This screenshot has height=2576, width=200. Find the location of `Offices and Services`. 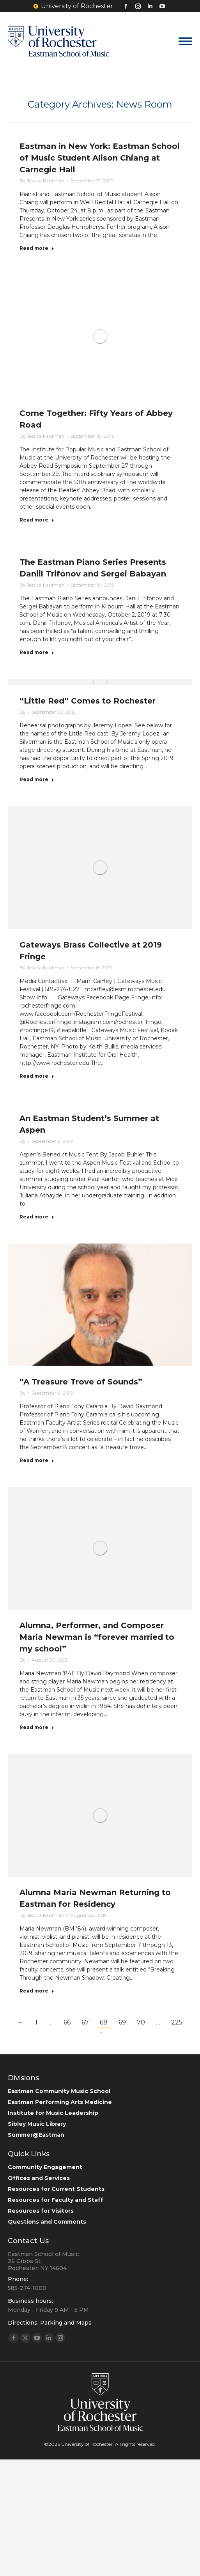

Offices and Services is located at coordinates (39, 2178).